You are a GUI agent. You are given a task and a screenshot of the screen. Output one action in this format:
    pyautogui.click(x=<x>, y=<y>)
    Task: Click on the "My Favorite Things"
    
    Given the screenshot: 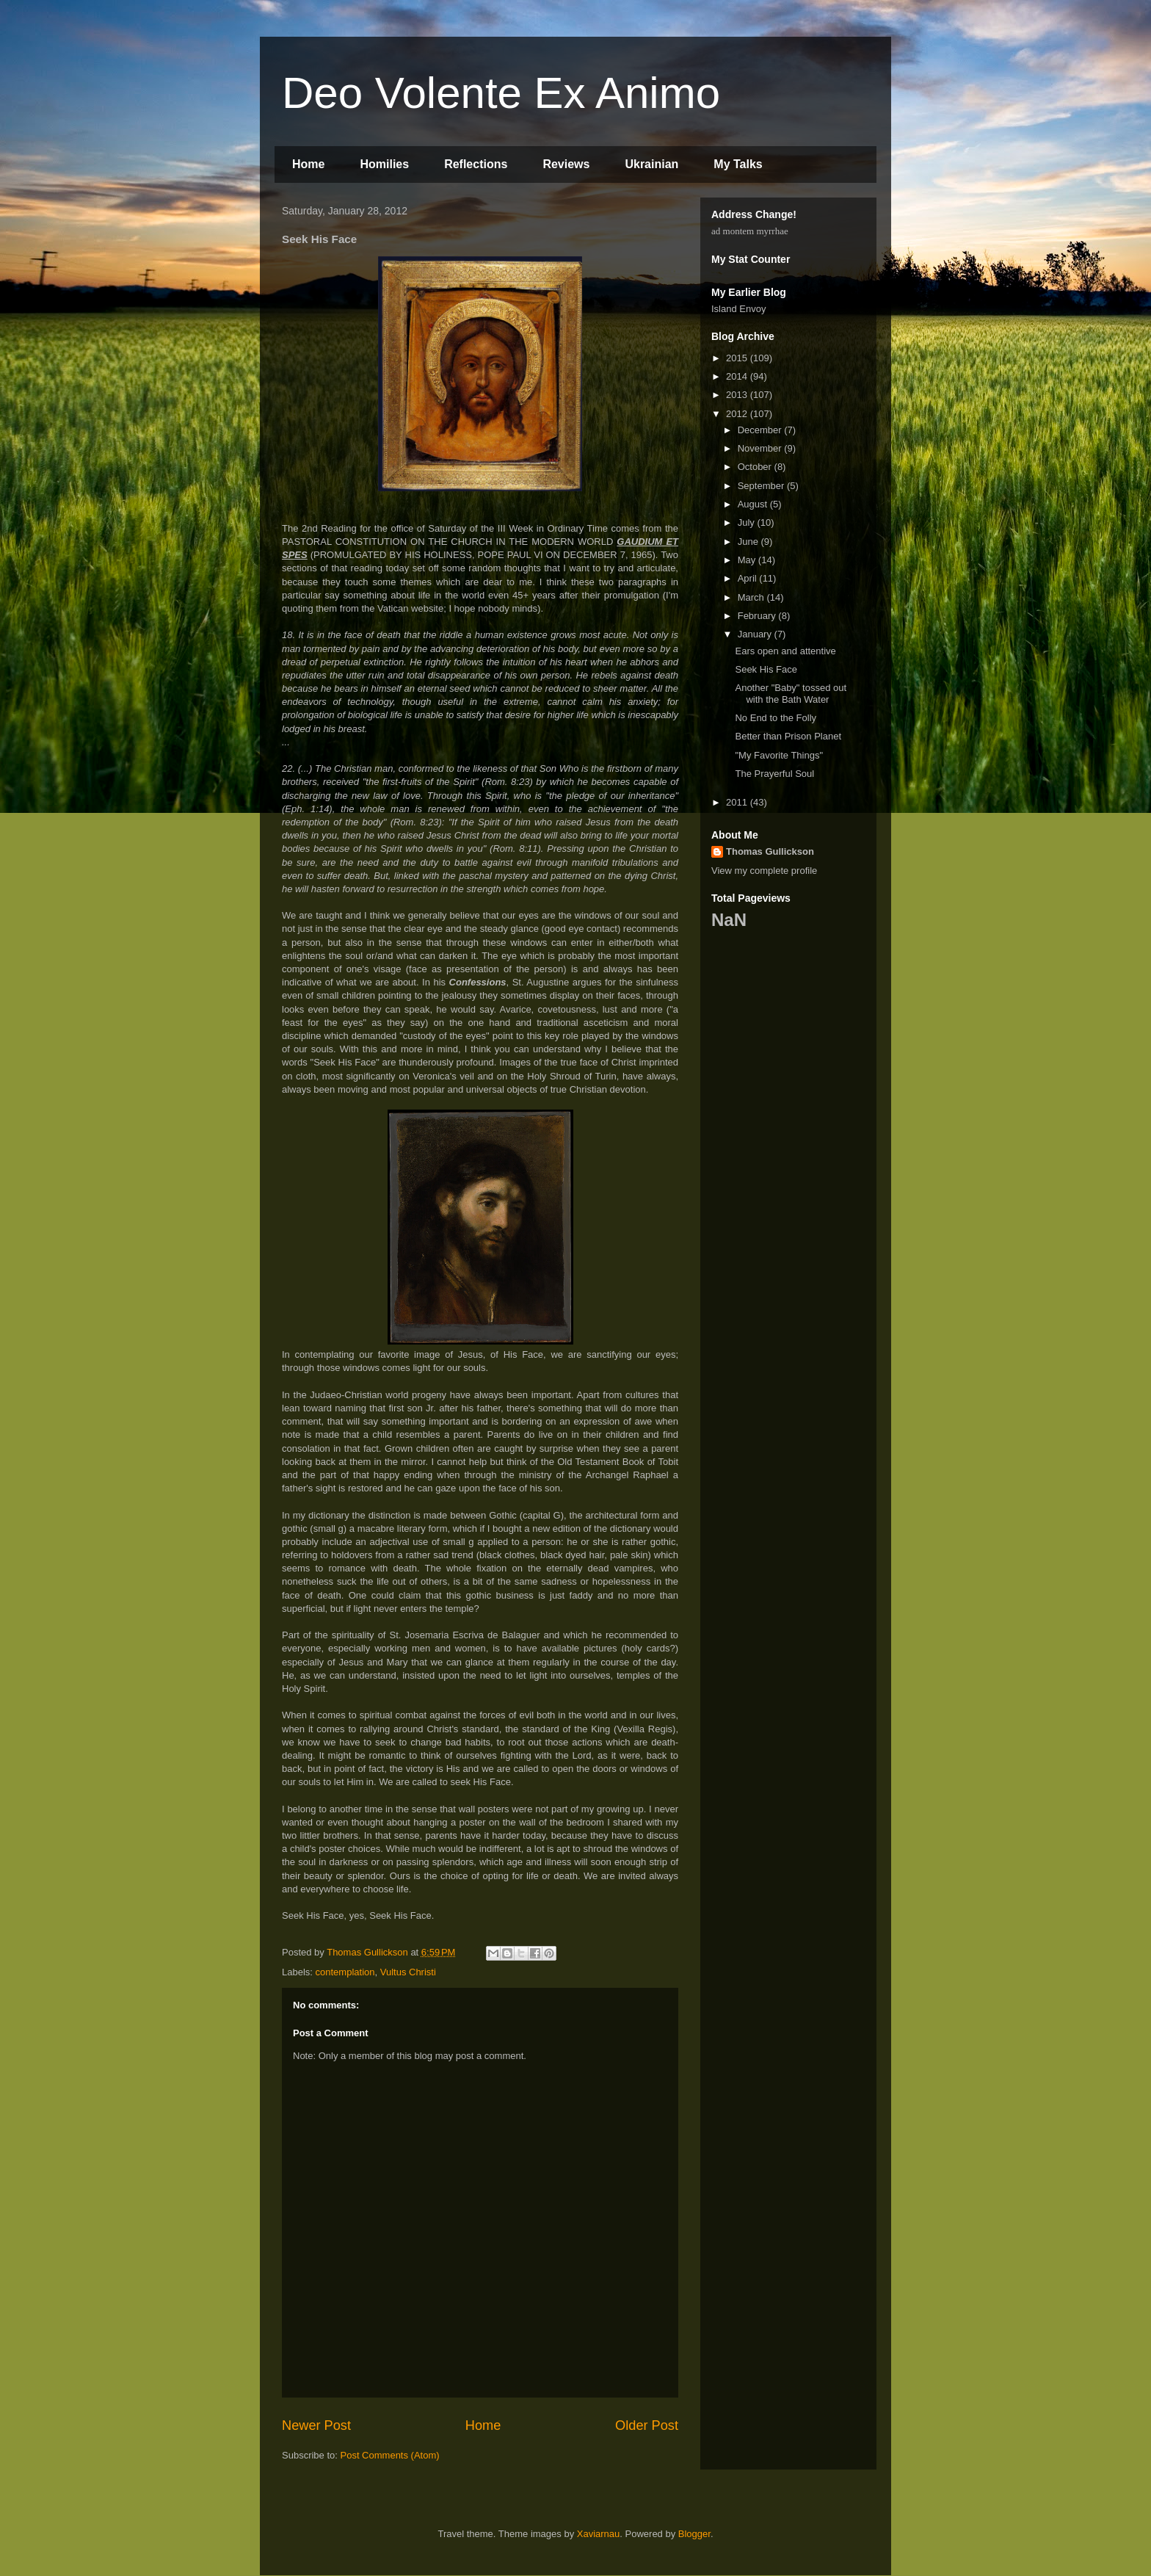 What is the action you would take?
    pyautogui.click(x=779, y=755)
    